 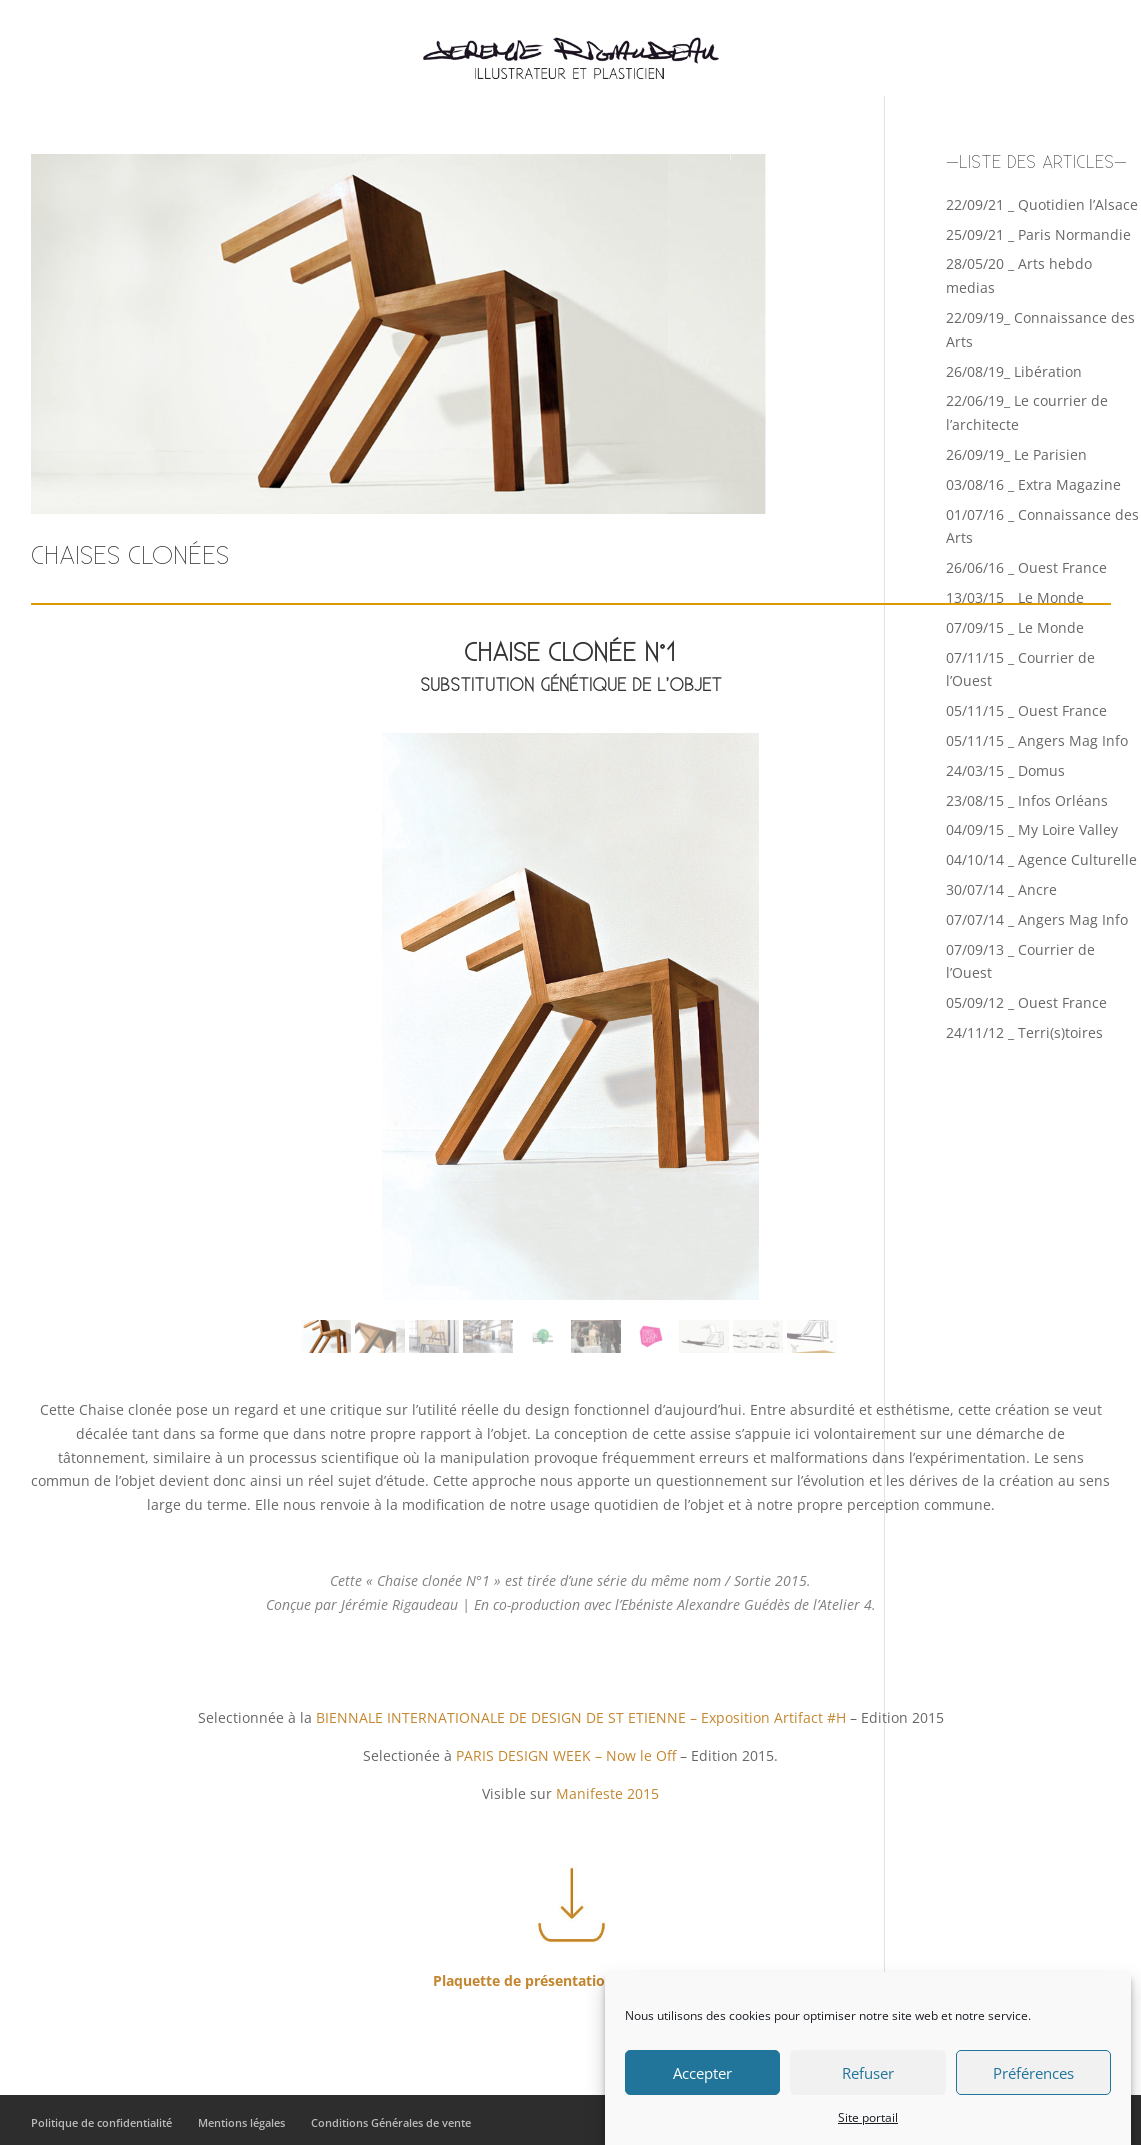 I want to click on Manifeste 2015, so click(x=607, y=1793).